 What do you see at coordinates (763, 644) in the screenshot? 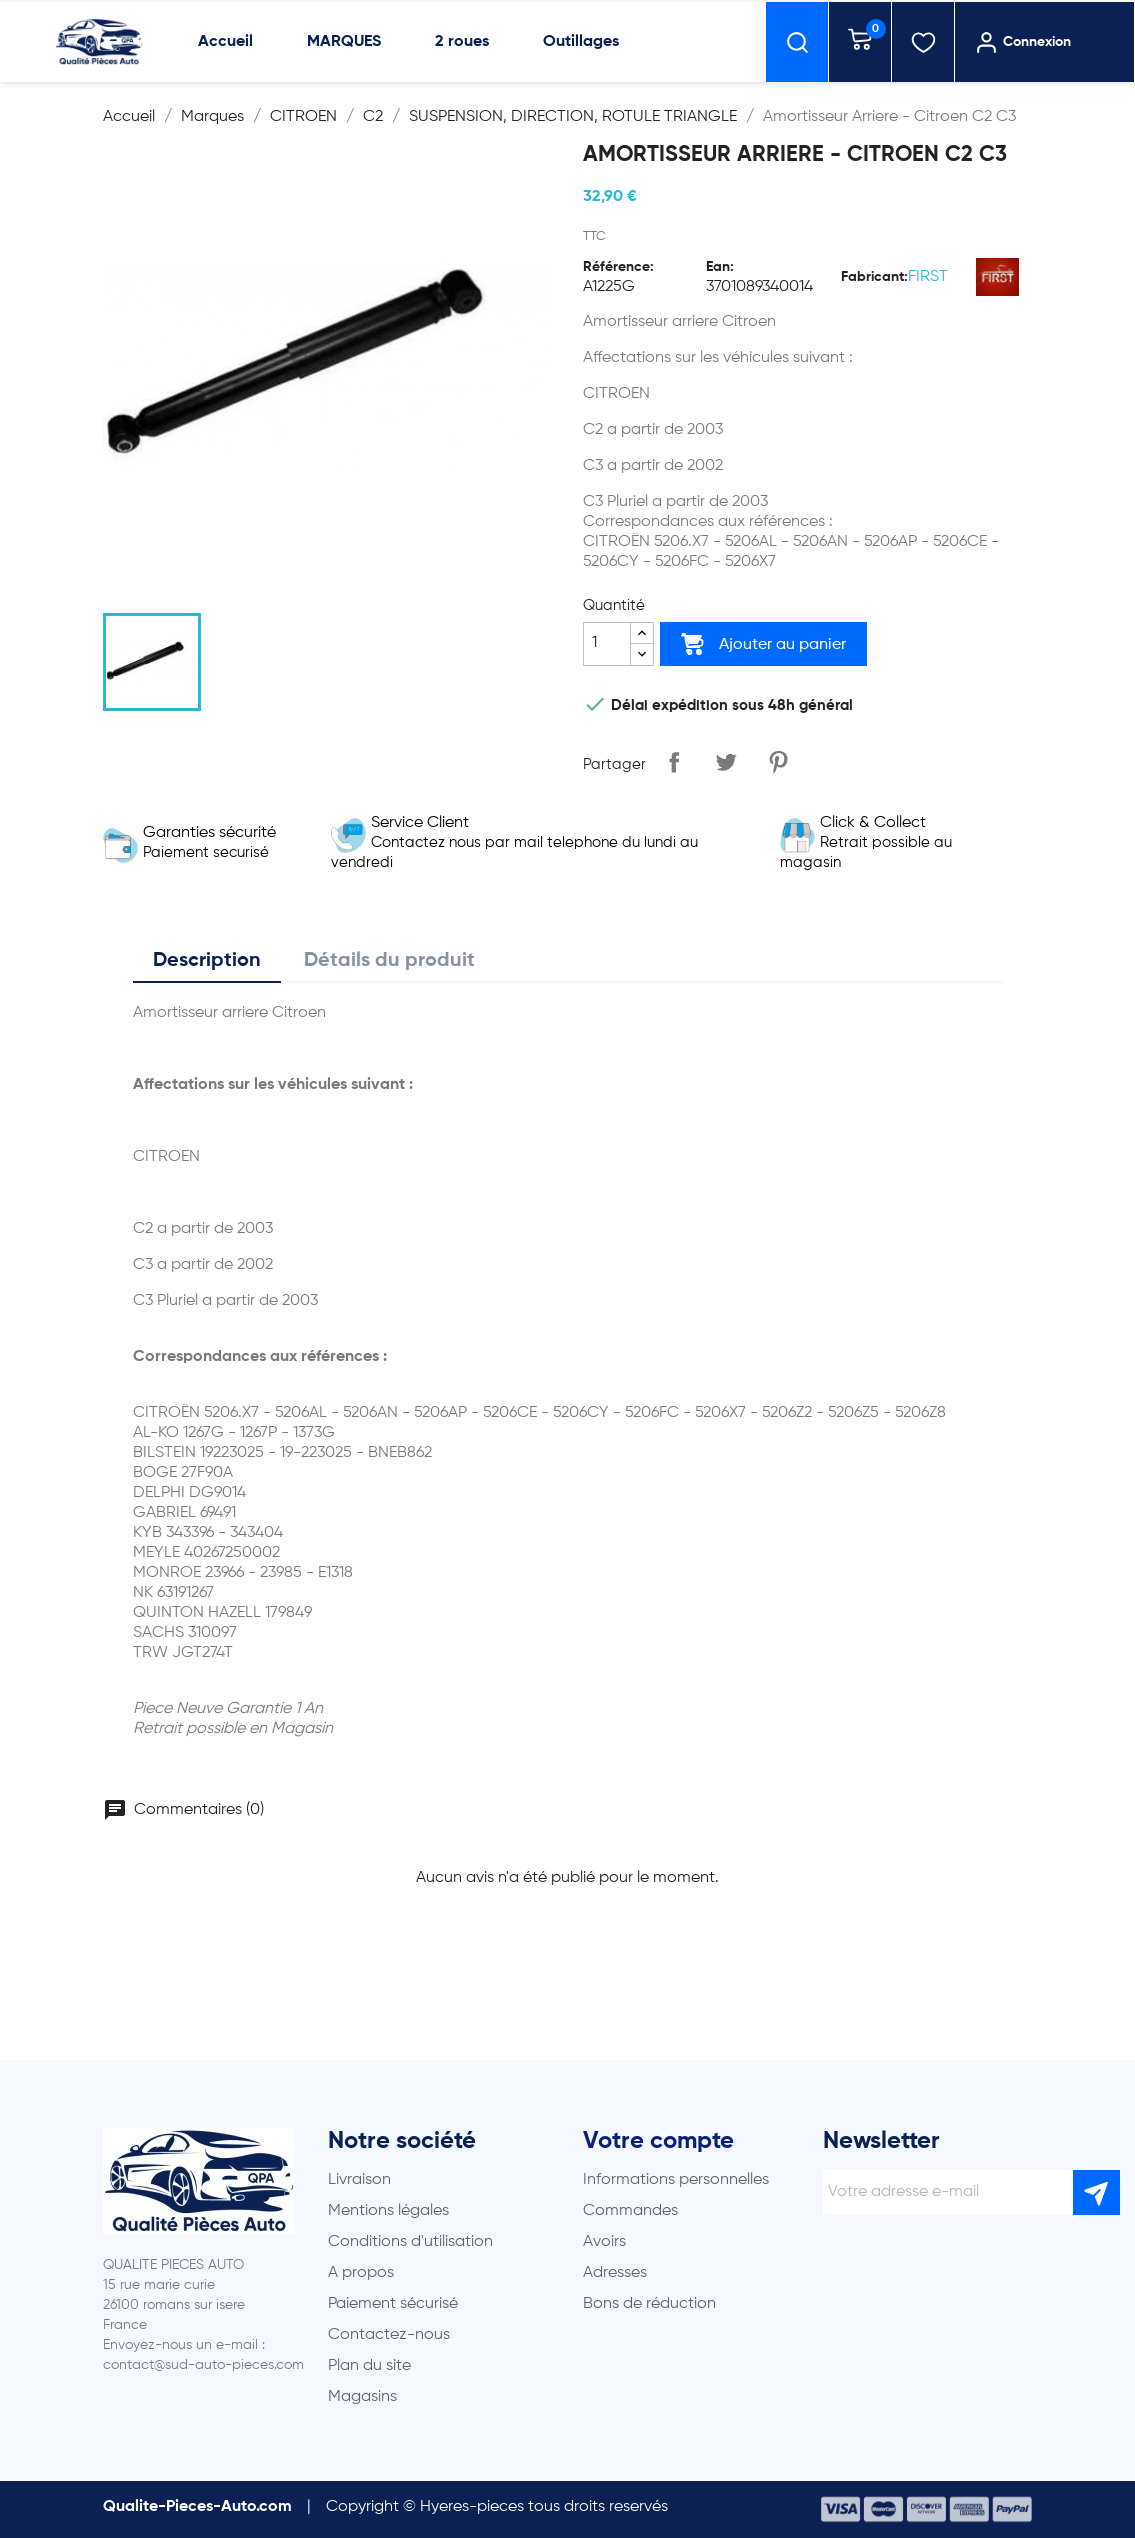
I see `Ajouter au panier` at bounding box center [763, 644].